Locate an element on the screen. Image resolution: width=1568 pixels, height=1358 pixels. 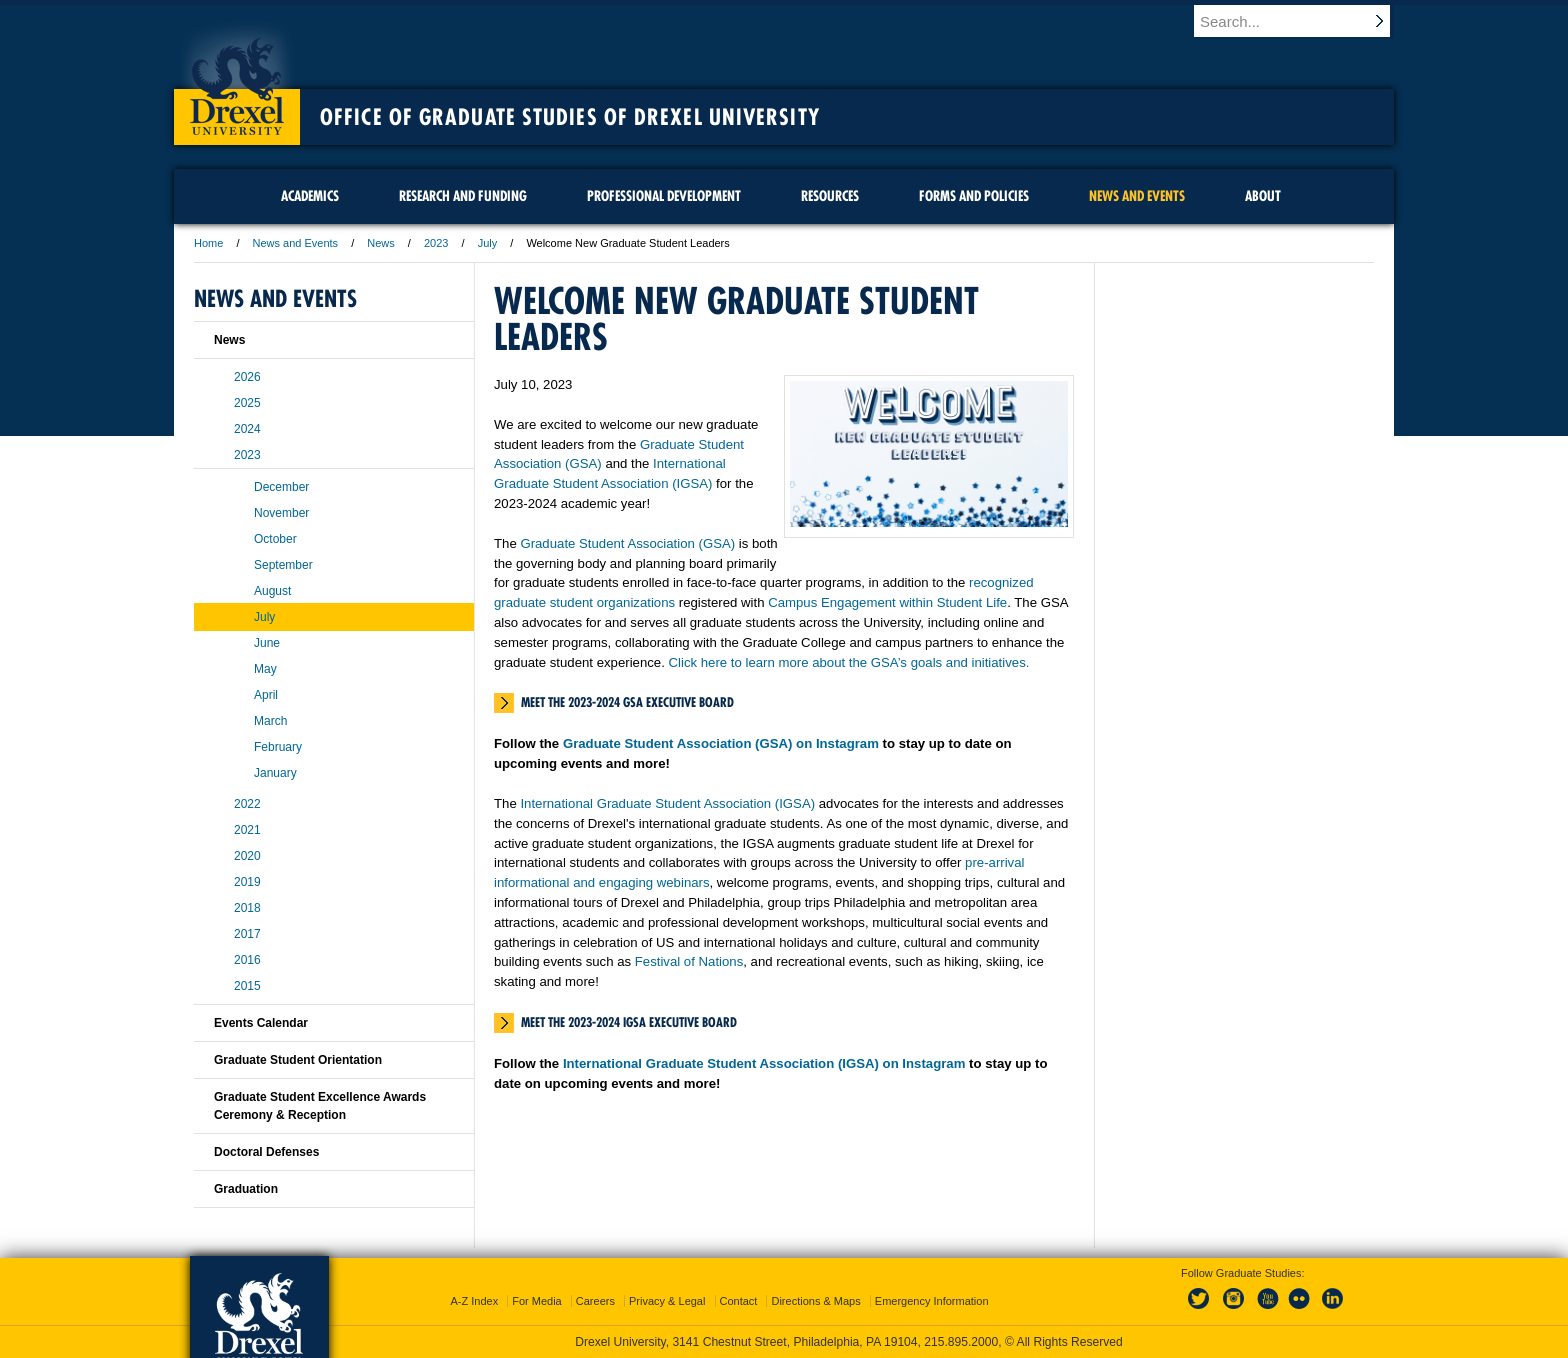
For Media is located at coordinates (537, 1301).